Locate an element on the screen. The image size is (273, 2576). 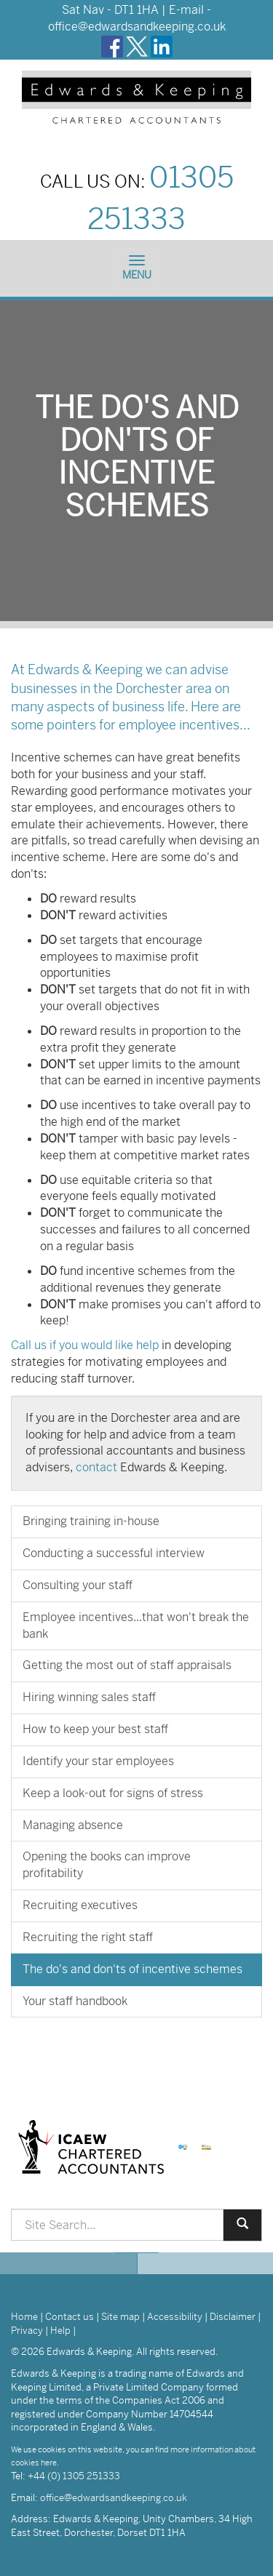
Site map is located at coordinates (120, 2317).